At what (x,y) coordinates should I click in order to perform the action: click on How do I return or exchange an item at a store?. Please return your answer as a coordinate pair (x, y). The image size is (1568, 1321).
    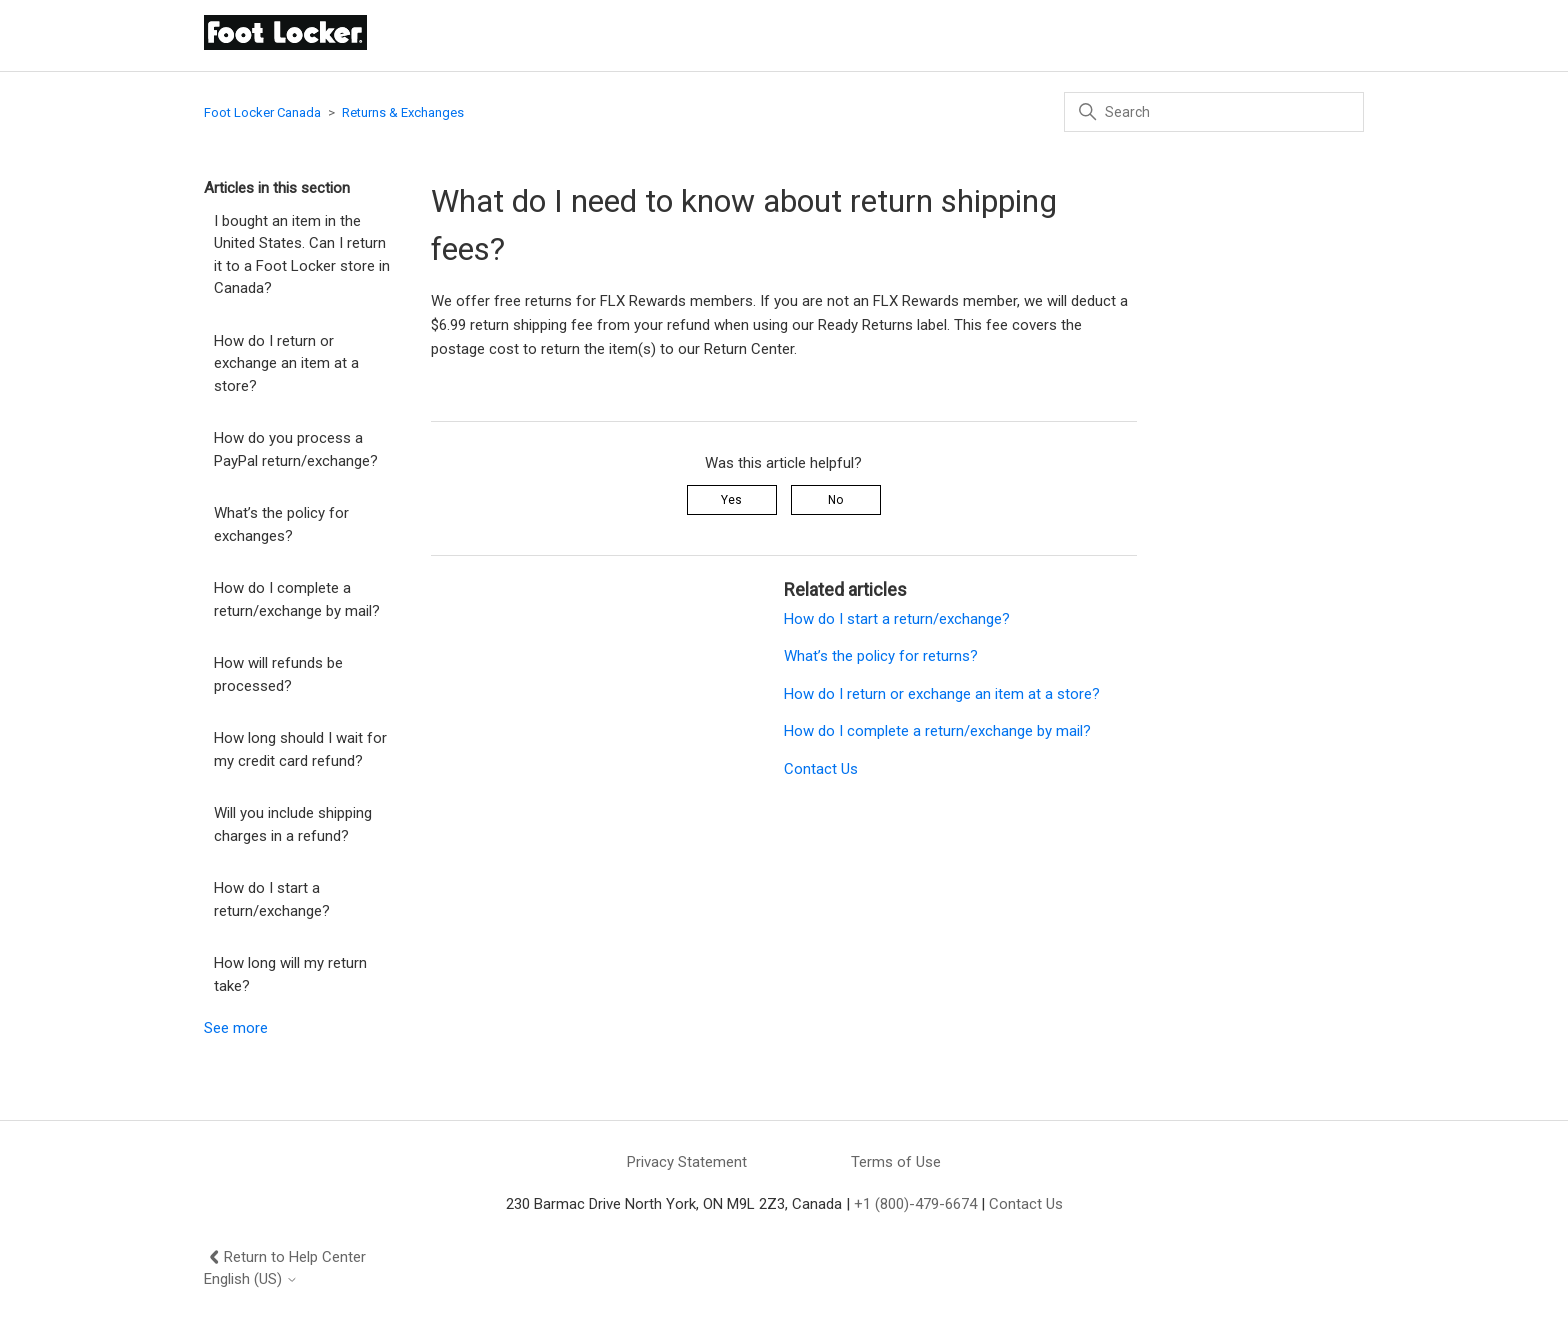
    Looking at the image, I should click on (286, 363).